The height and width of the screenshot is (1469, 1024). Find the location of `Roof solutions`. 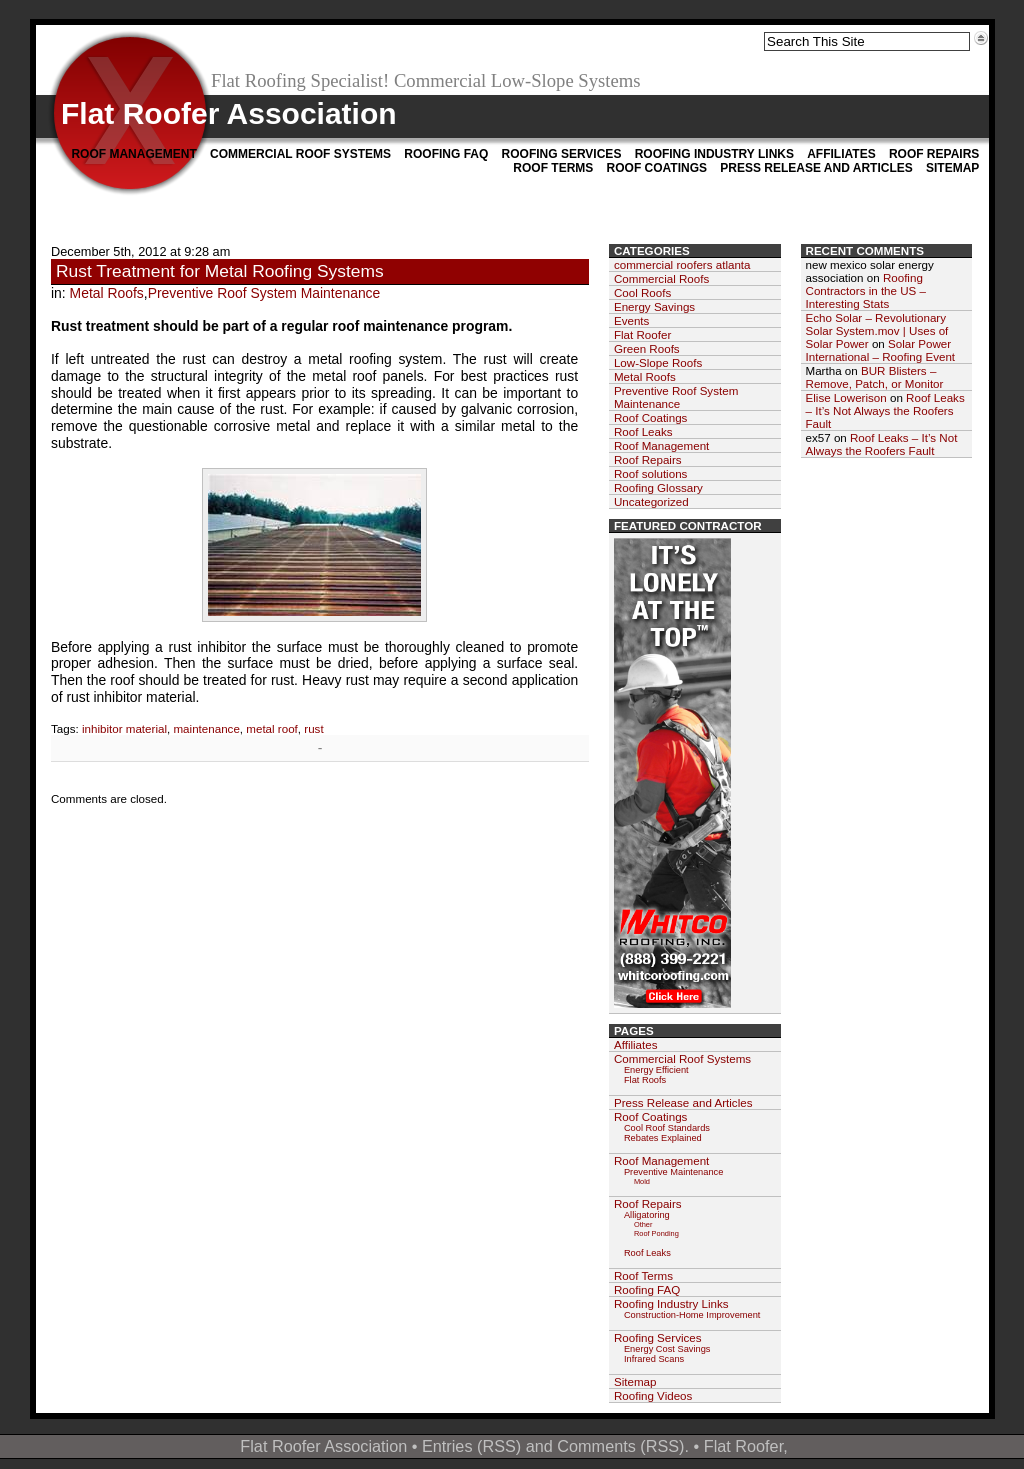

Roof solutions is located at coordinates (650, 473).